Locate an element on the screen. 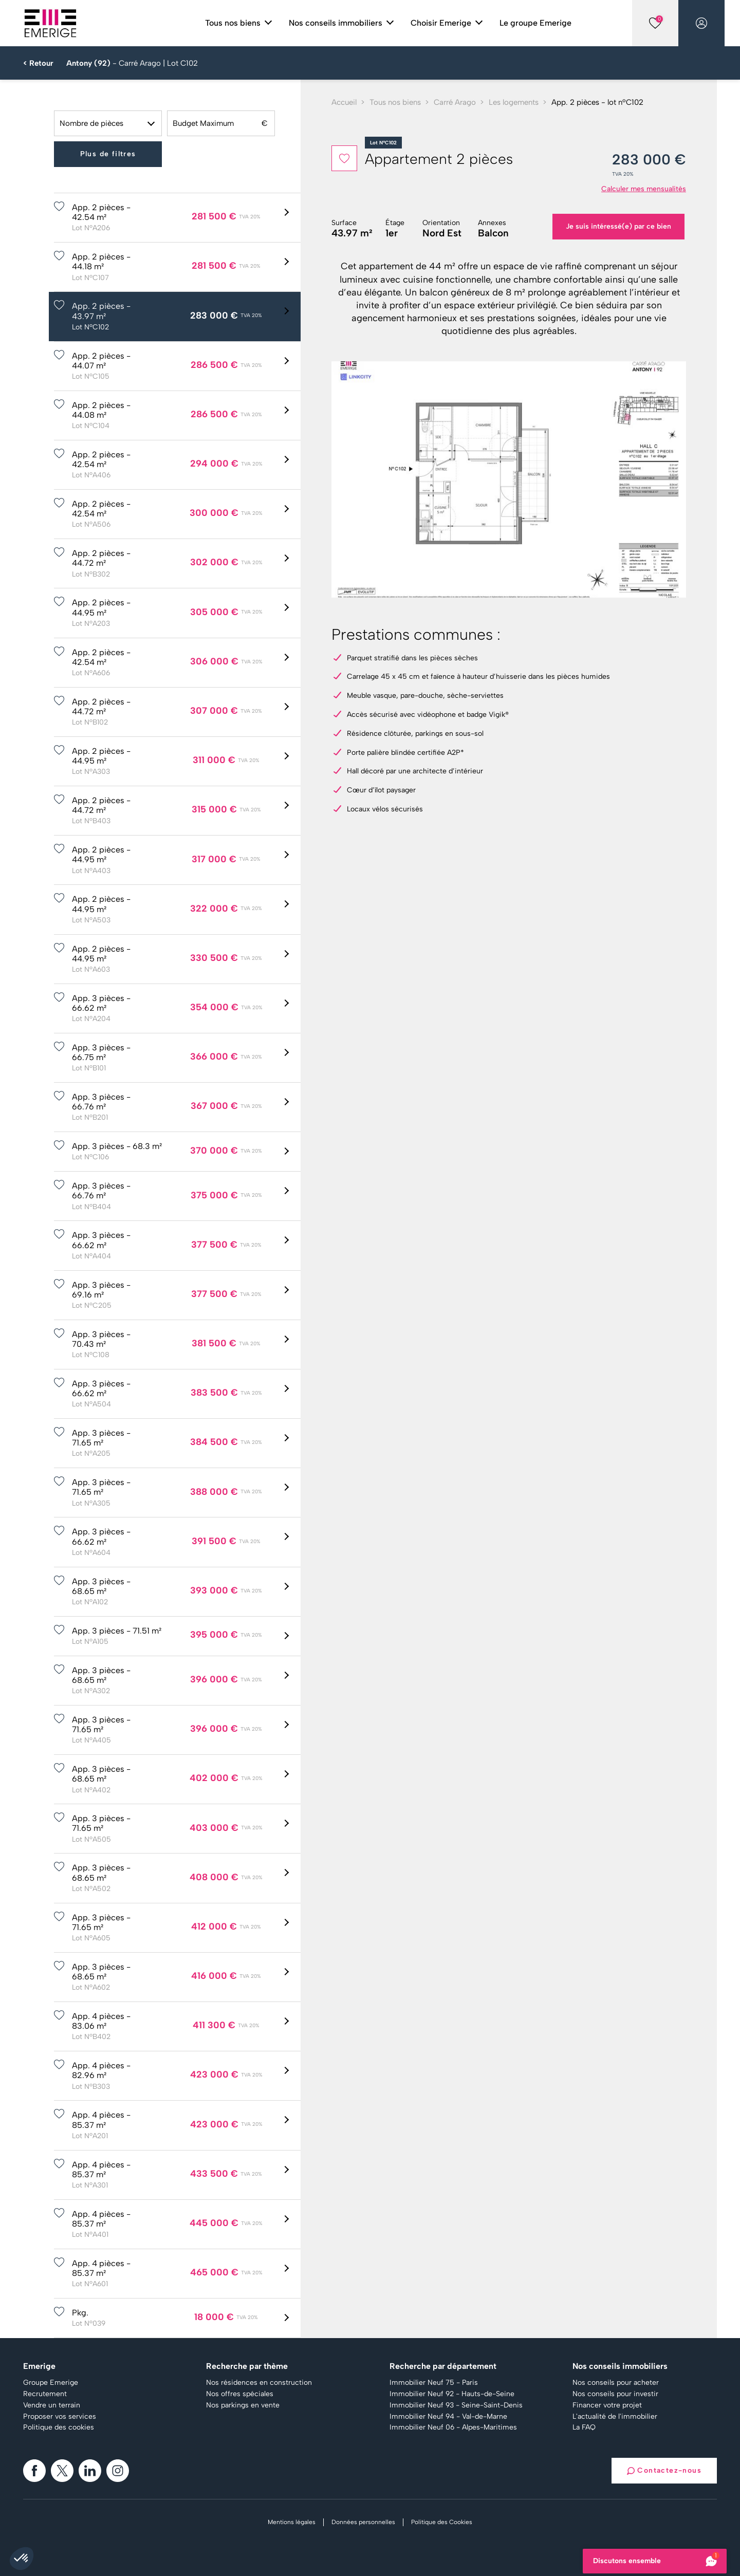 This screenshot has height=2576, width=740. Proposer vos services is located at coordinates (59, 2417).